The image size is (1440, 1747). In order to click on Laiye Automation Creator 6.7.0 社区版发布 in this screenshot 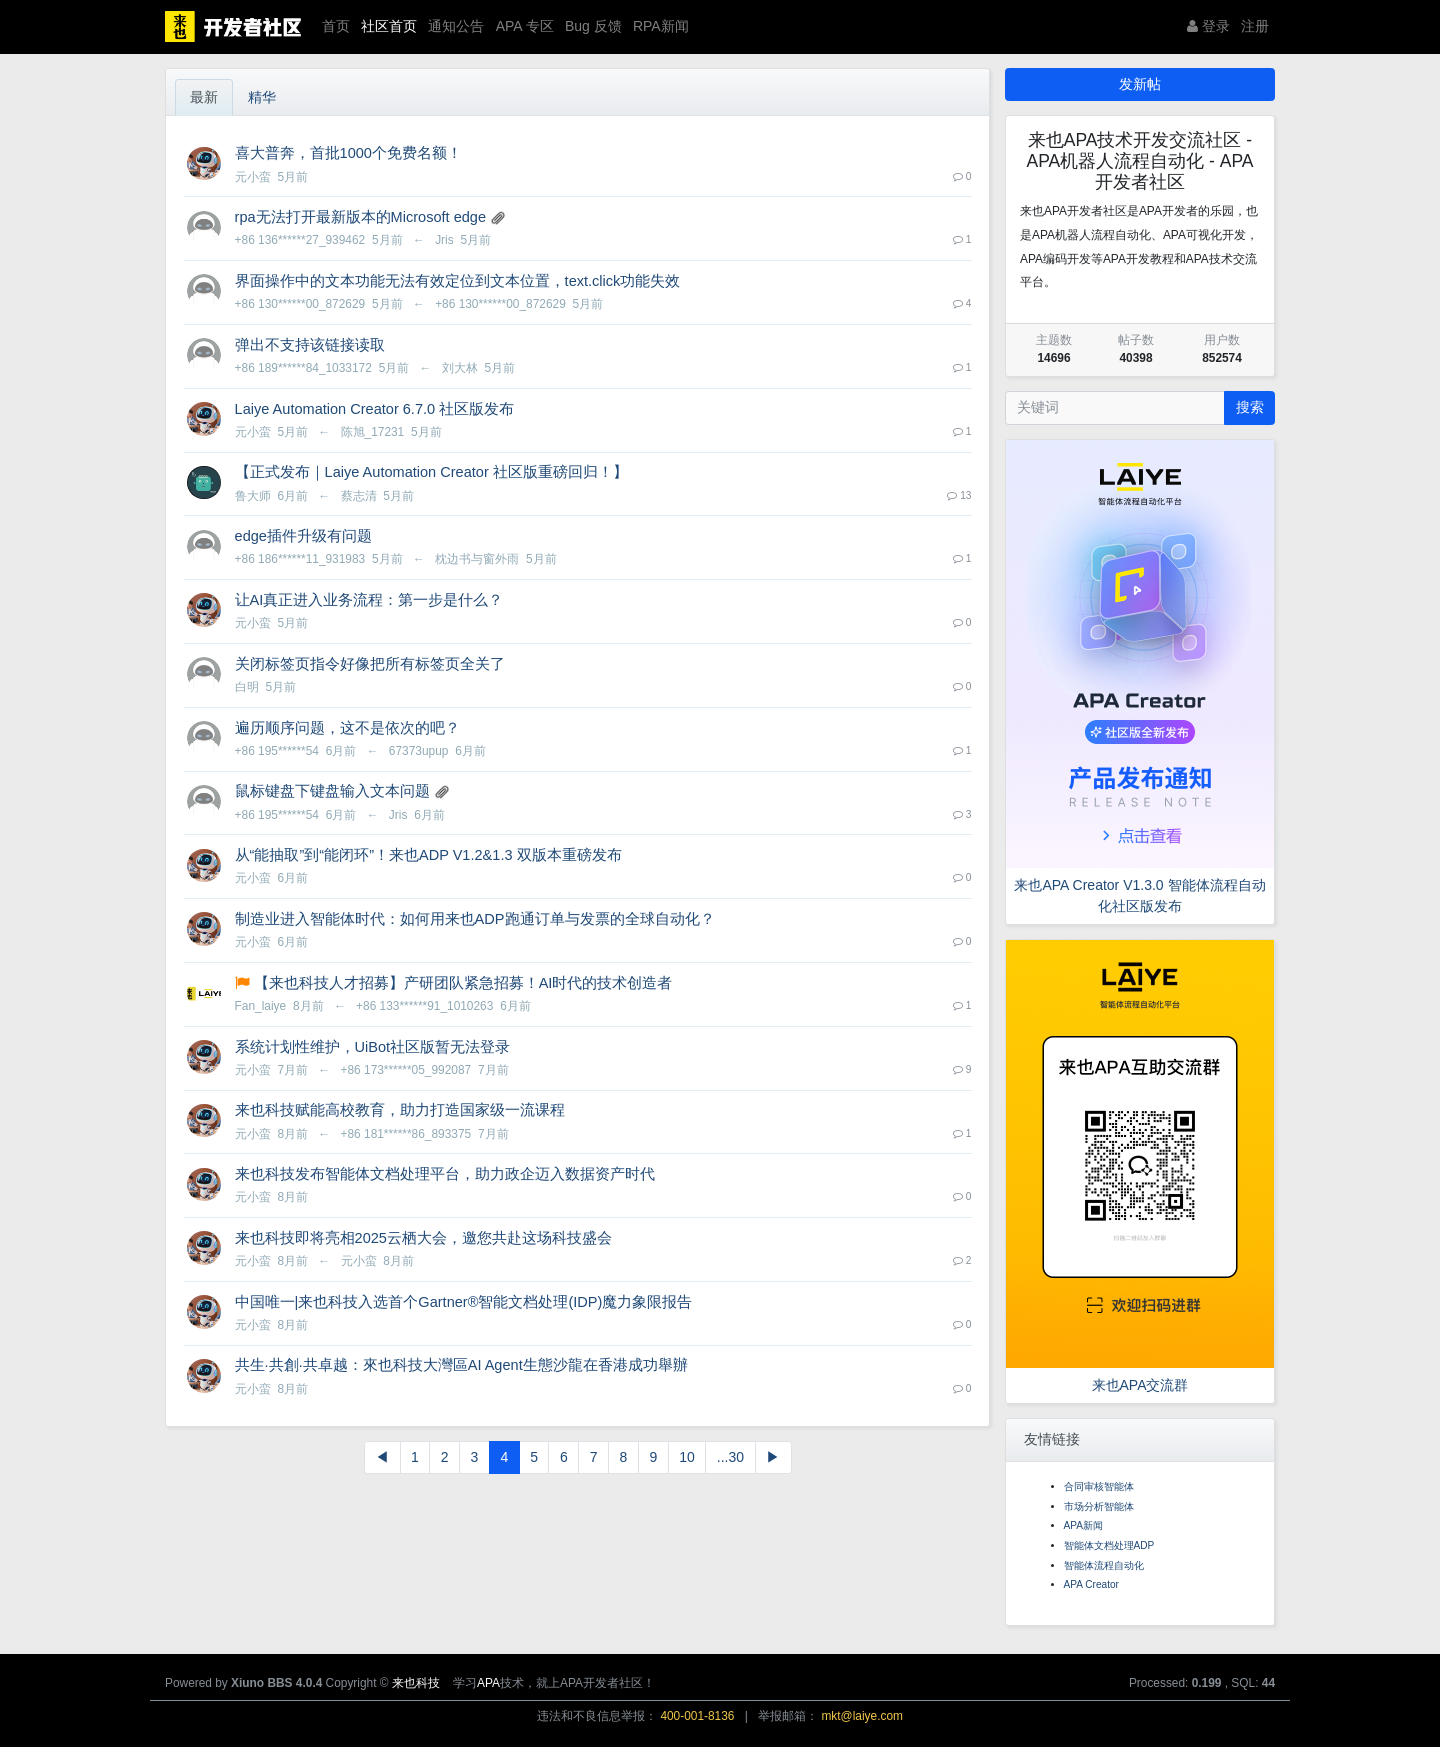, I will do `click(375, 409)`.